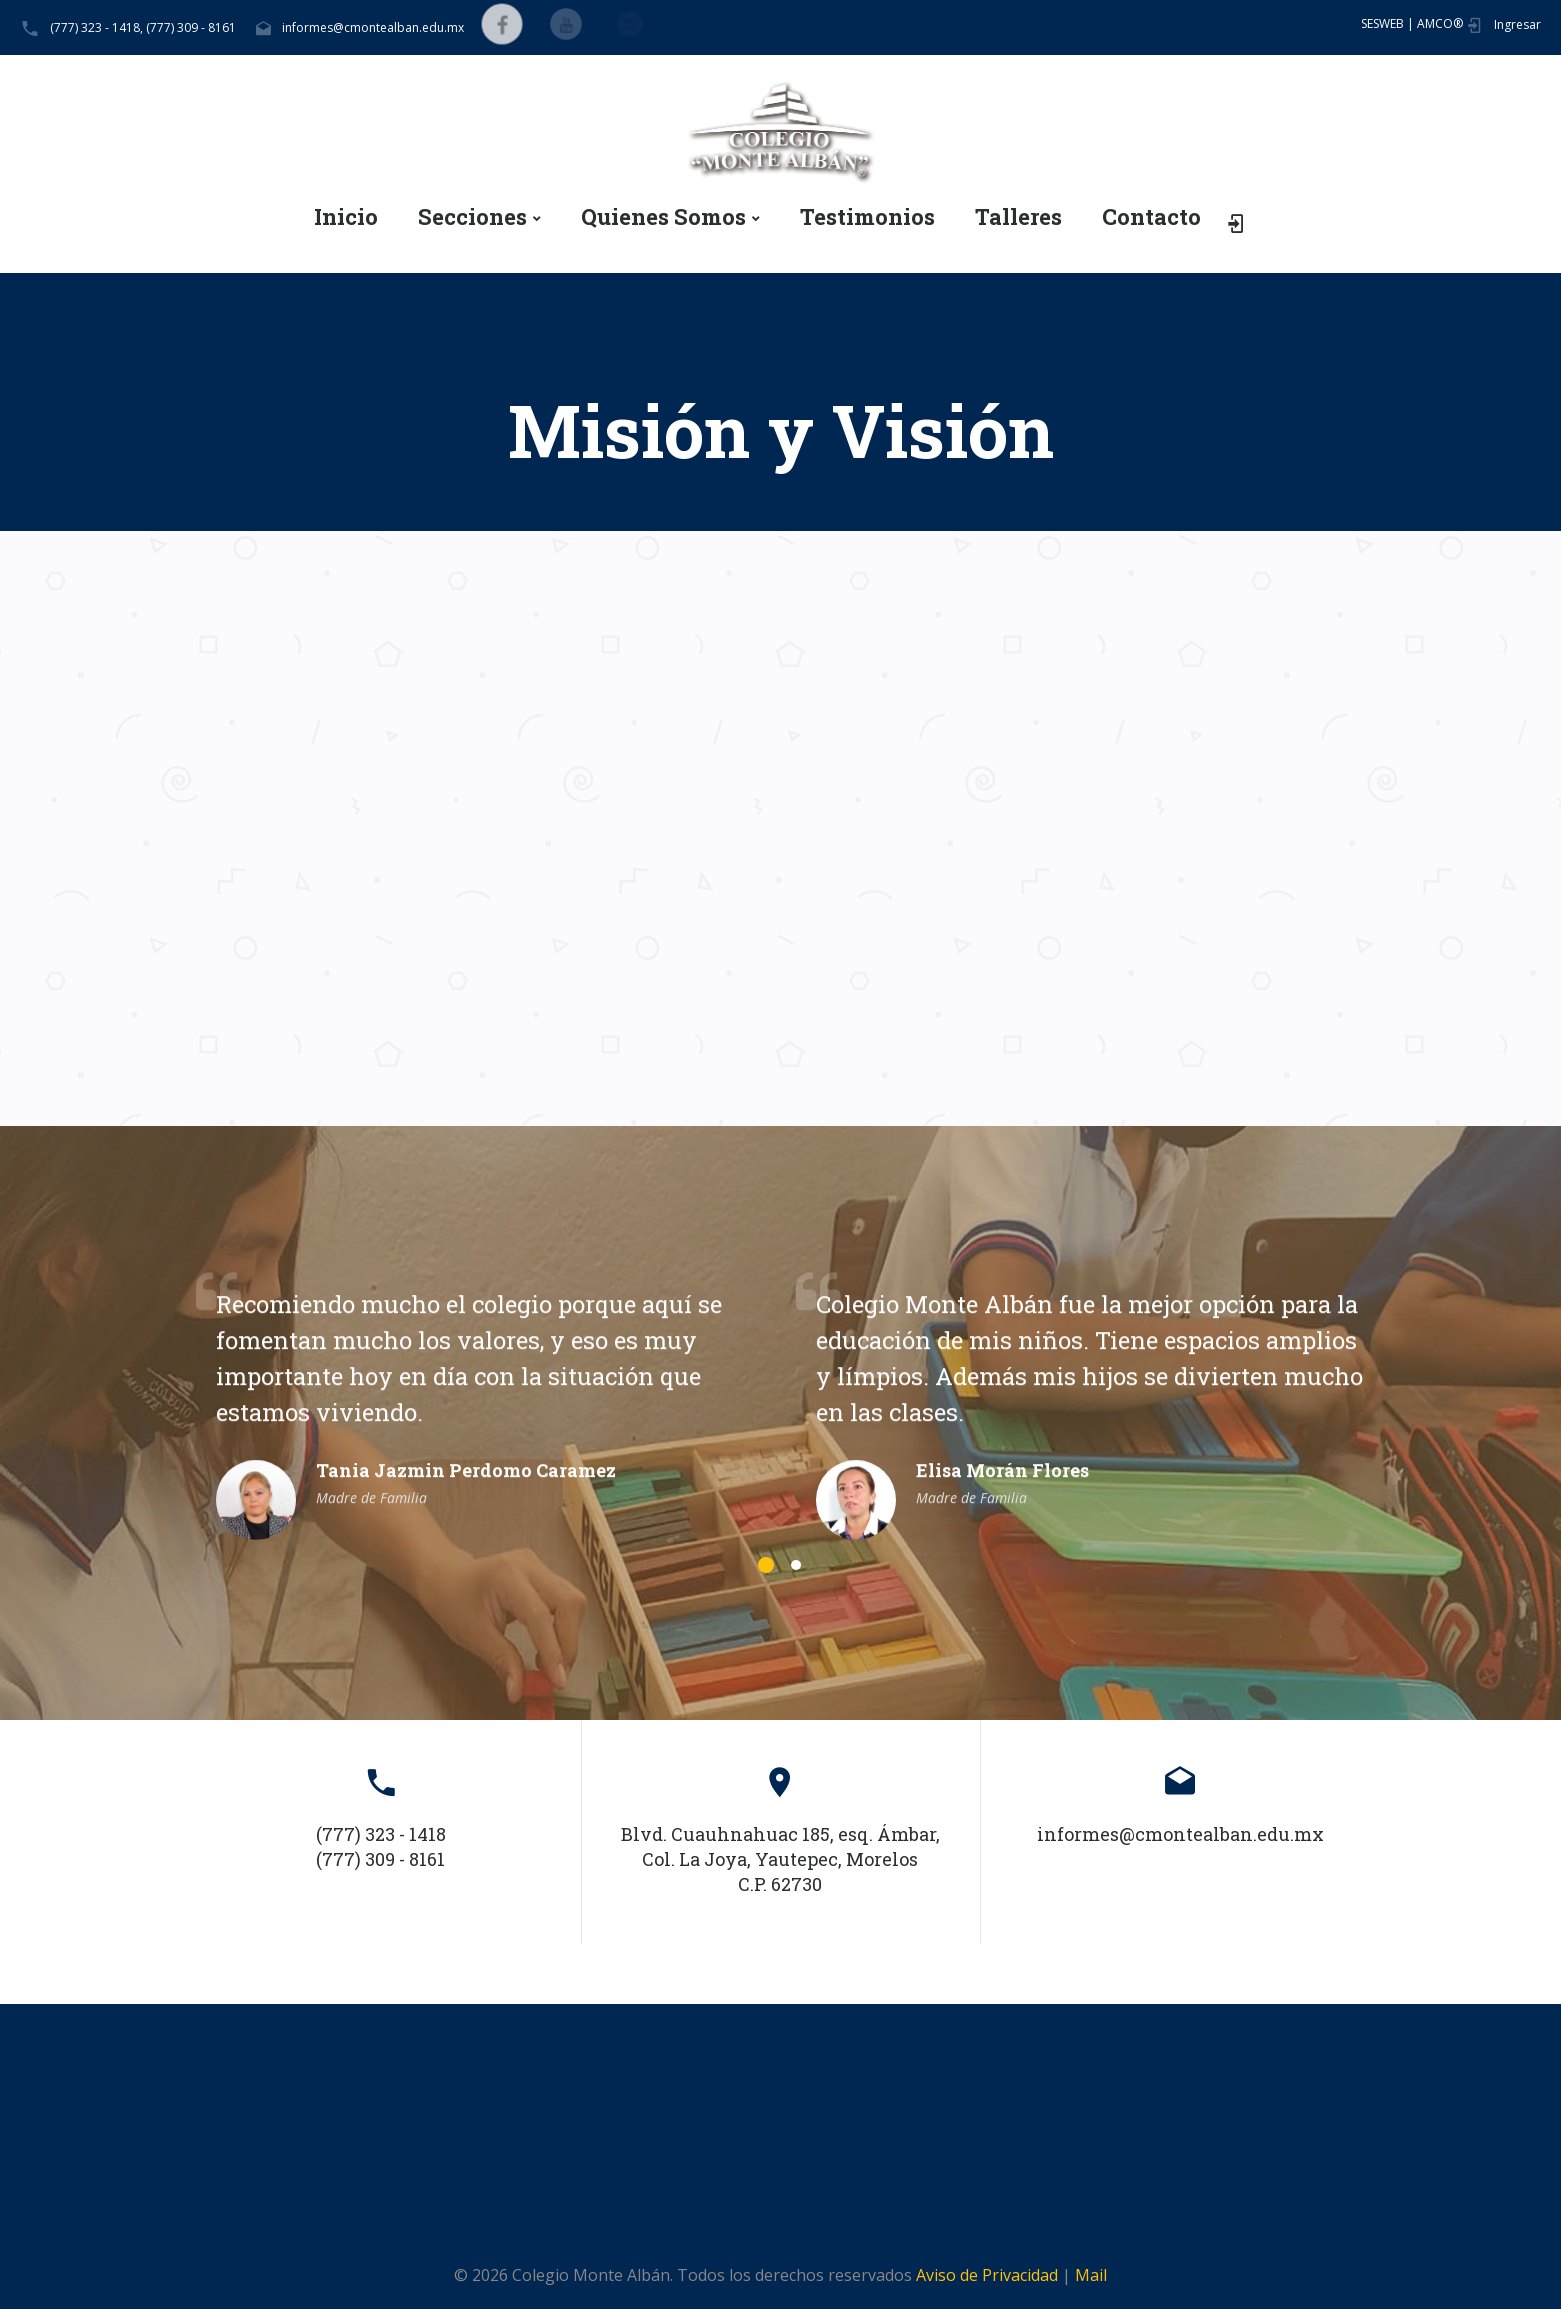 The height and width of the screenshot is (2309, 1561). Describe the element at coordinates (96, 27) in the screenshot. I see `(777) 323 - 1418,` at that location.